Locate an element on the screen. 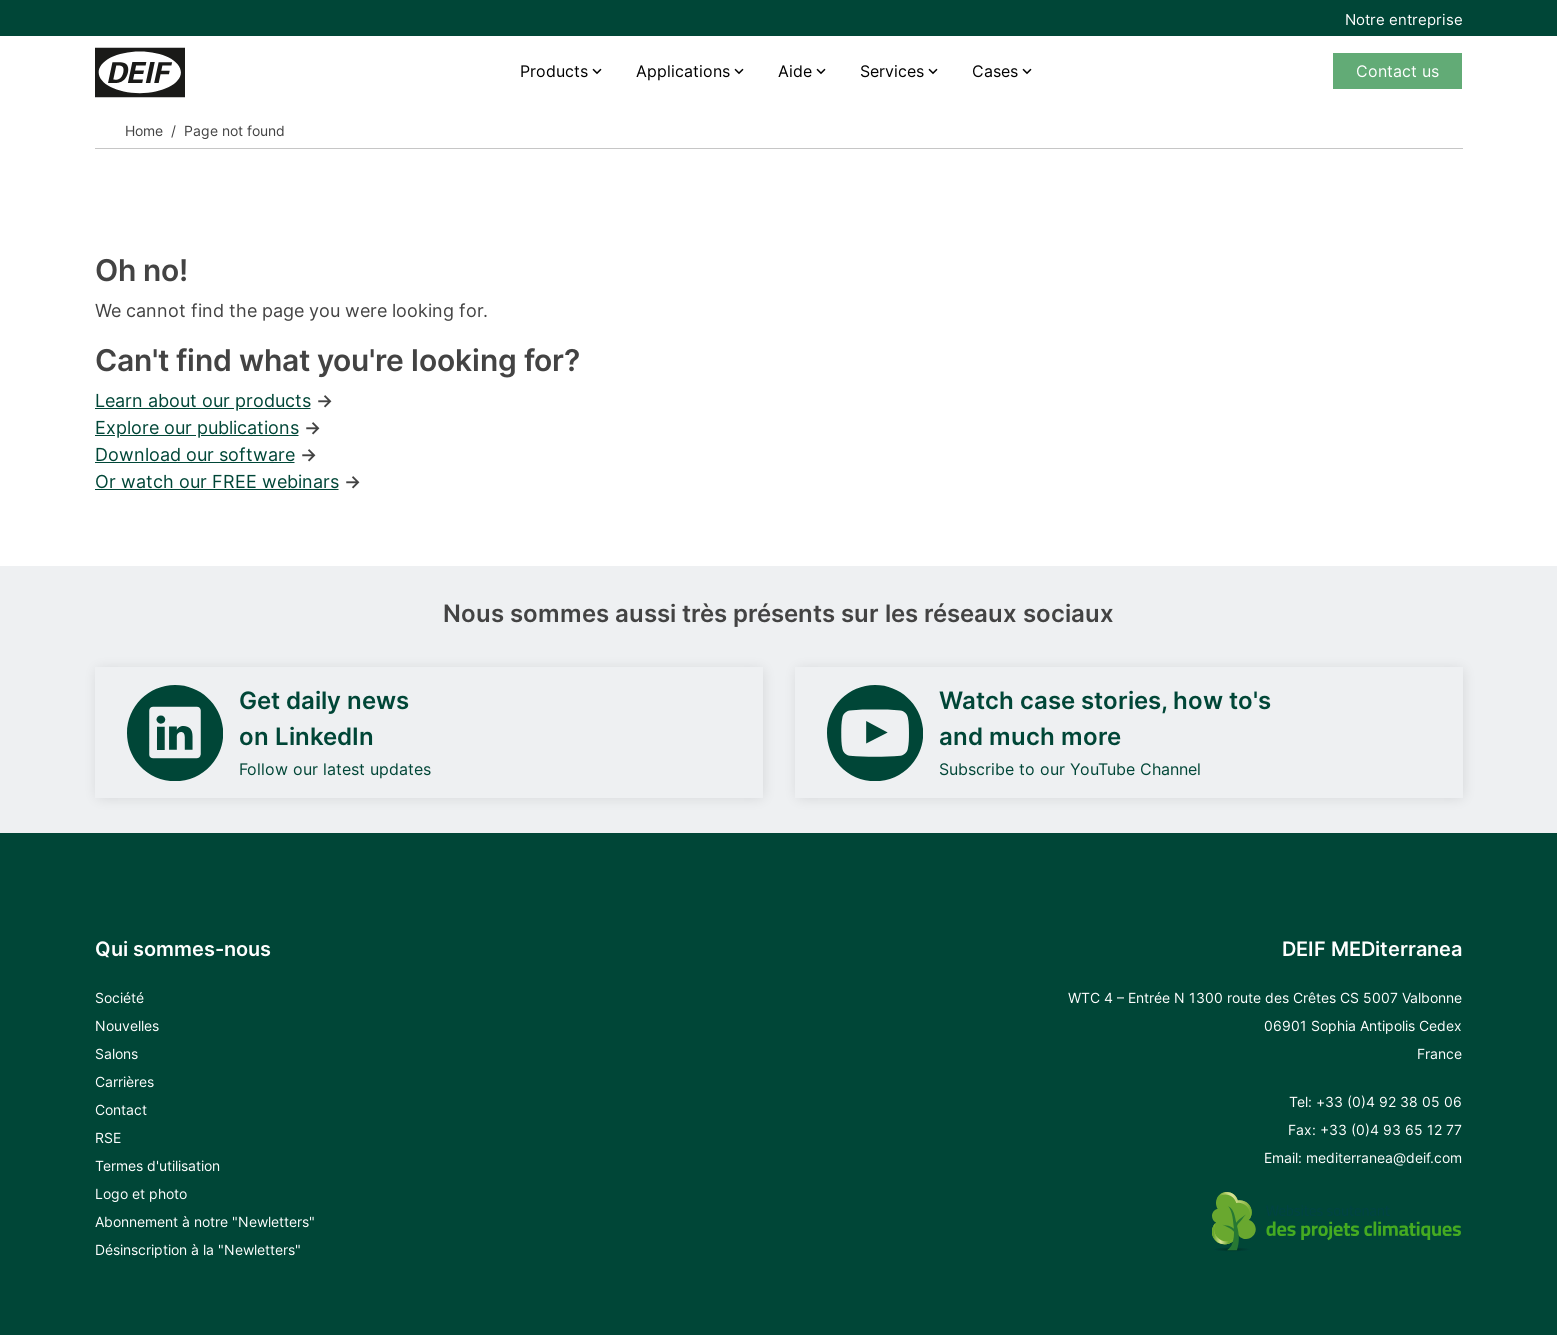 This screenshot has height=1335, width=1557. Download our software is located at coordinates (195, 454).